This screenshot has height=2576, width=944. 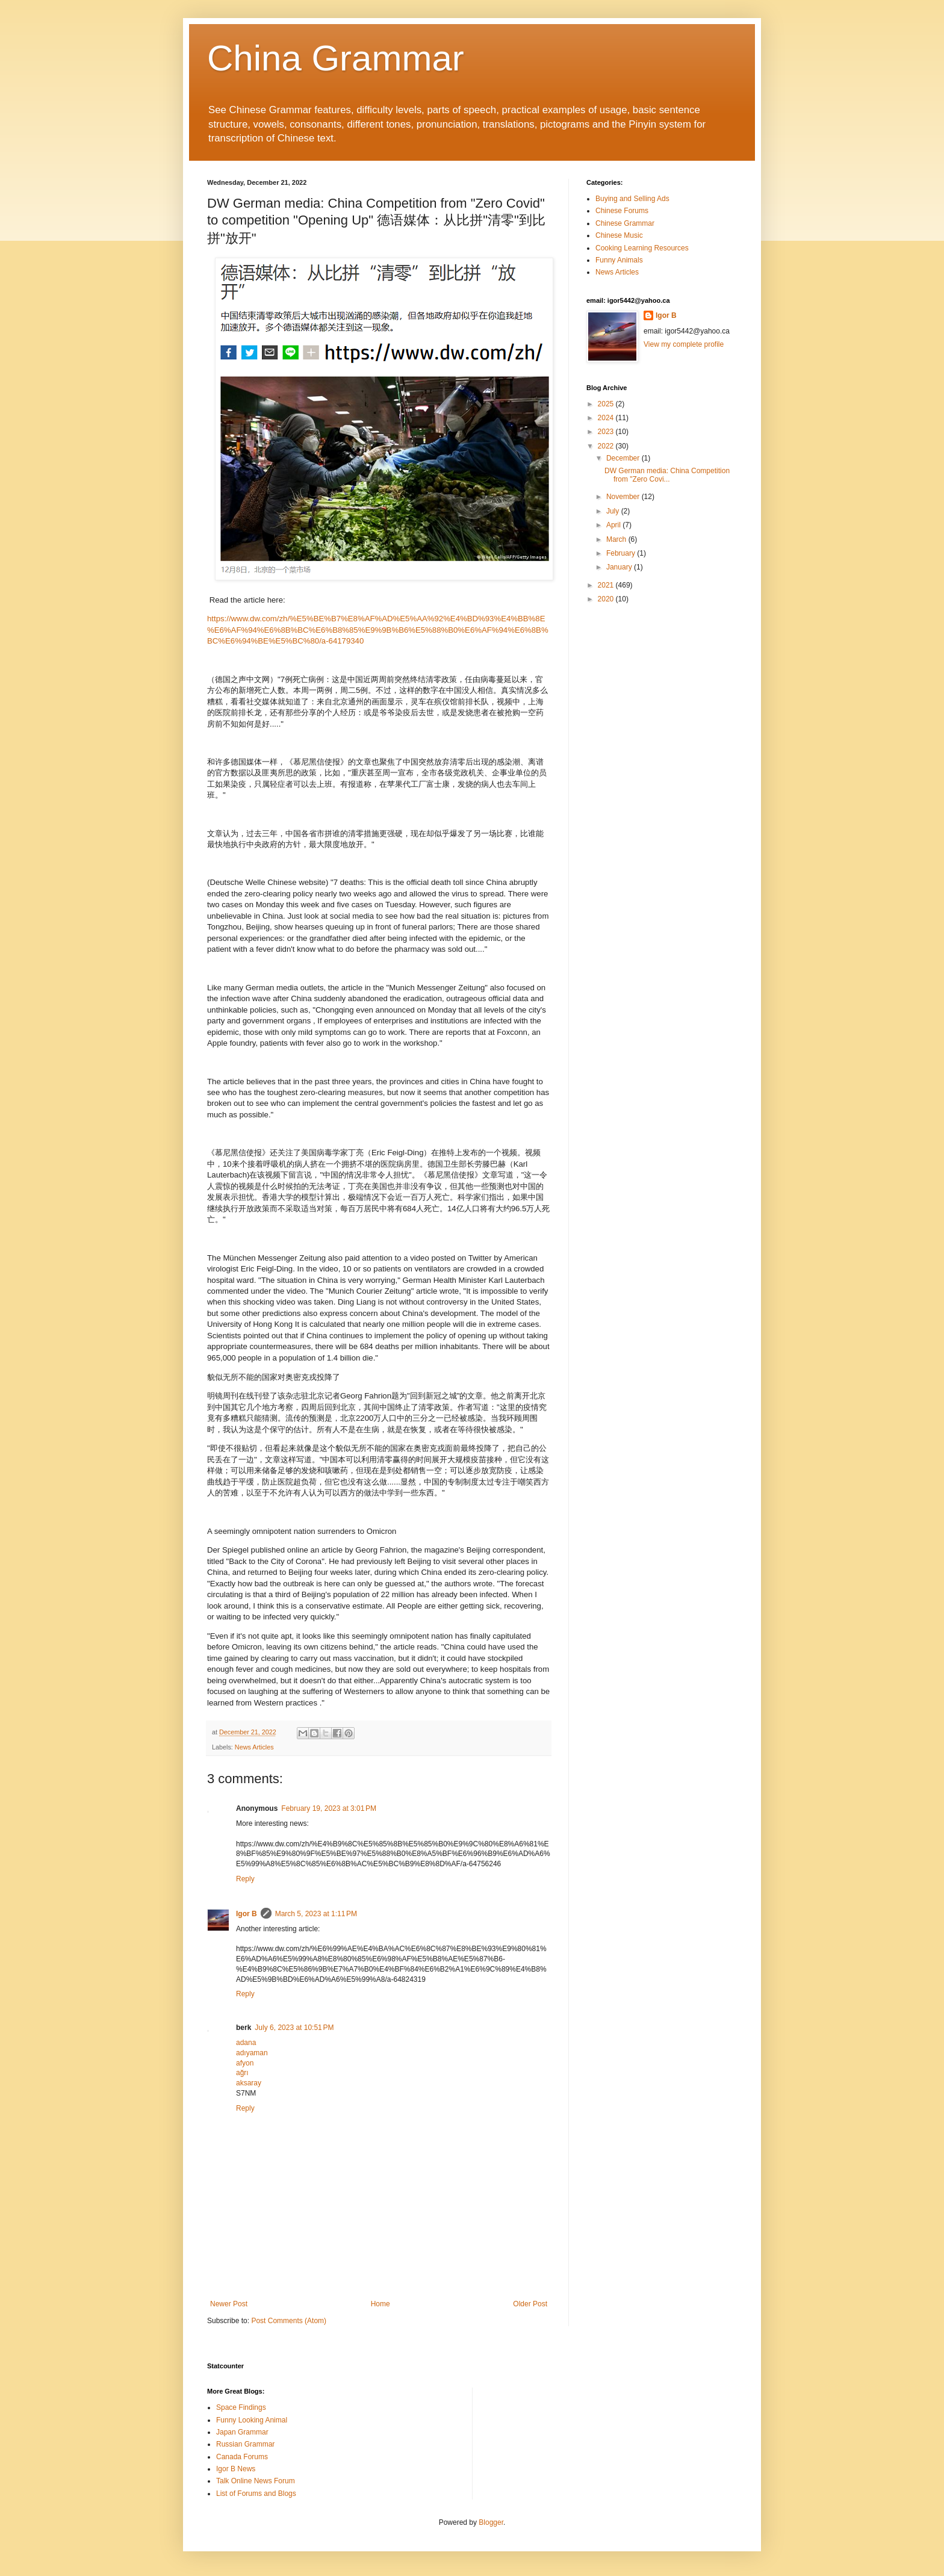 What do you see at coordinates (607, 446) in the screenshot?
I see `2022` at bounding box center [607, 446].